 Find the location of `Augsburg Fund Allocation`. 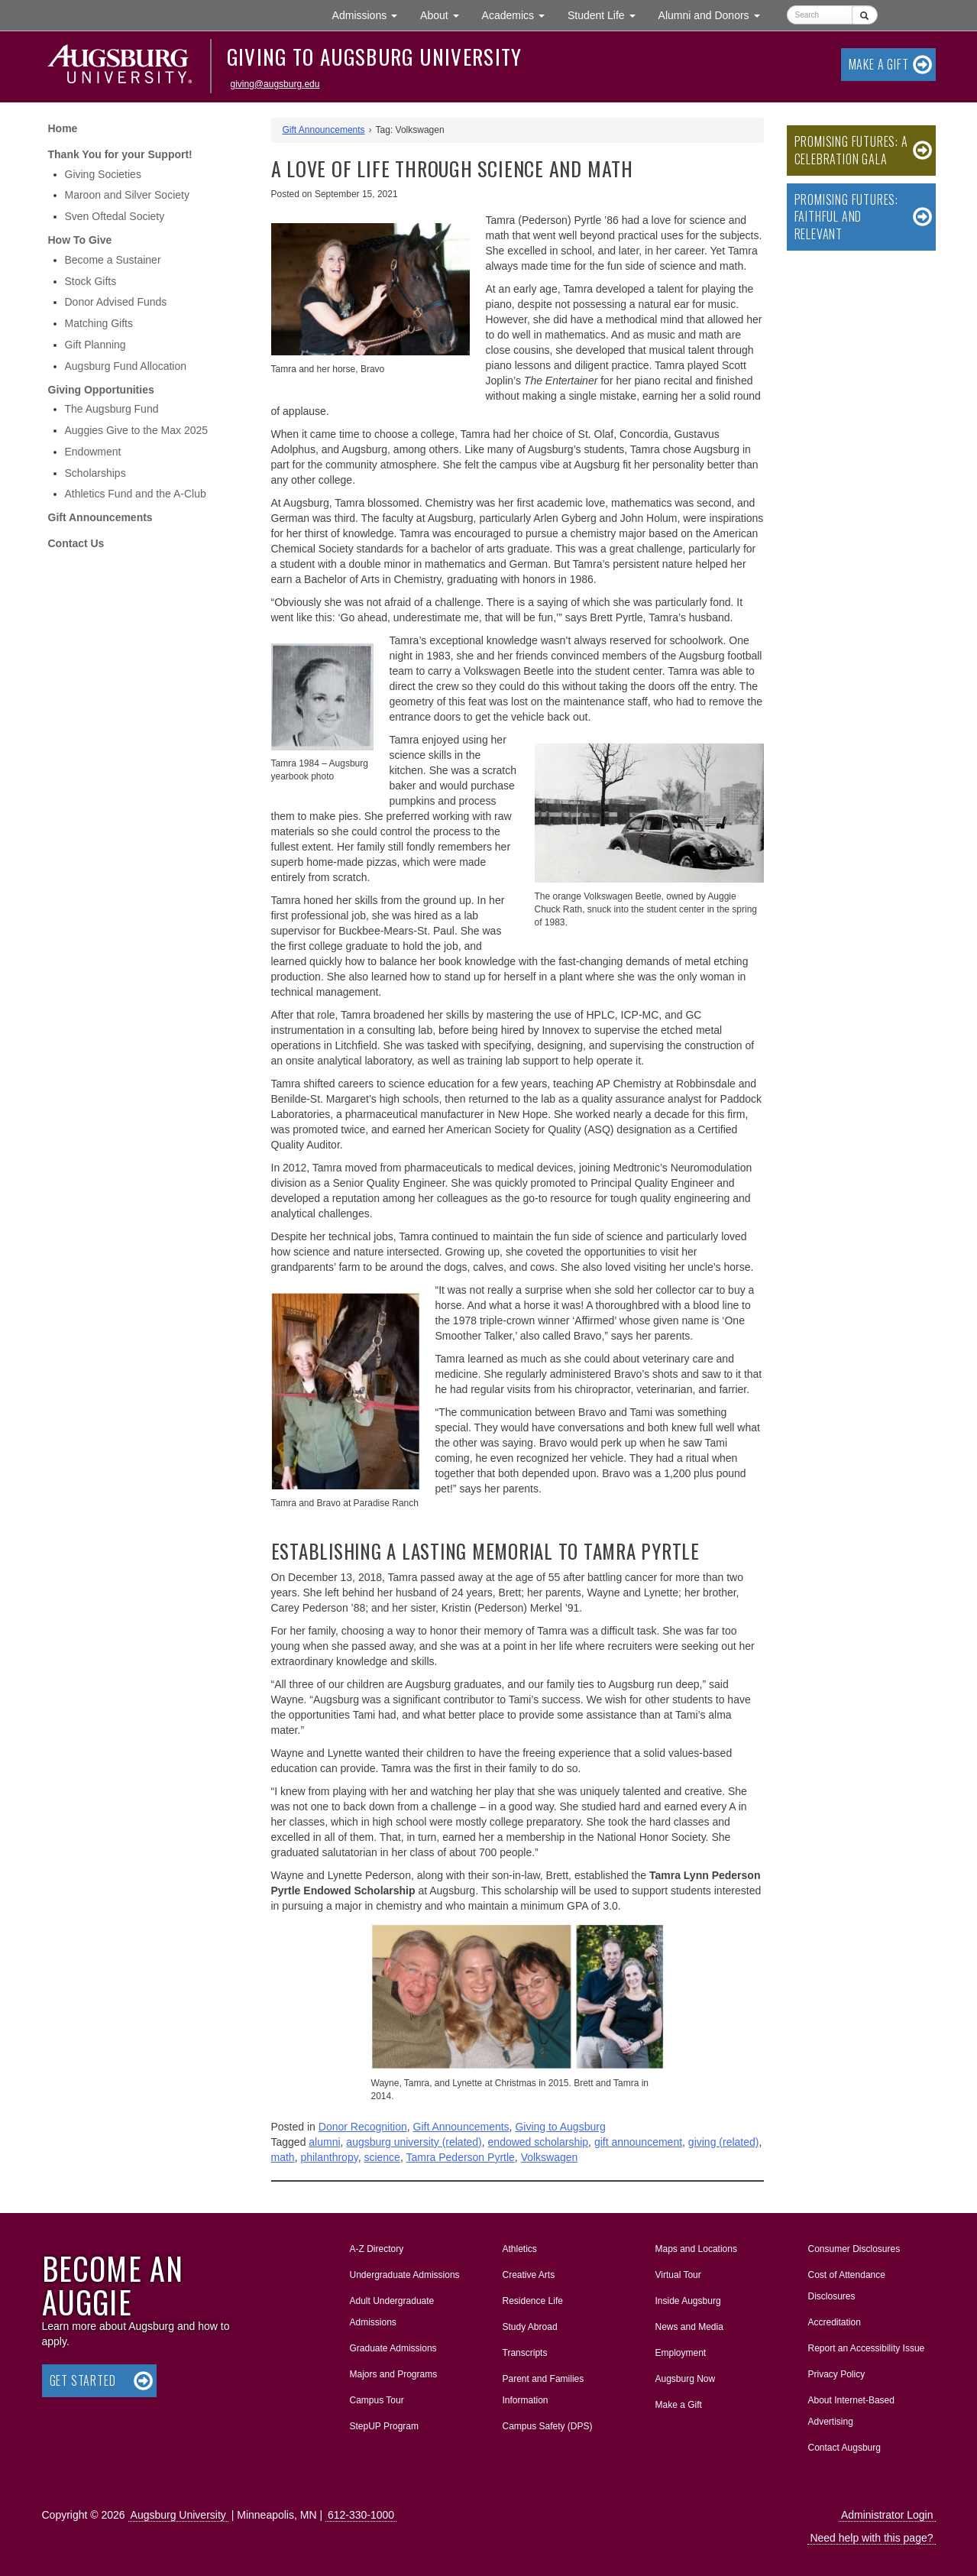

Augsburg Fund Allocation is located at coordinates (126, 366).